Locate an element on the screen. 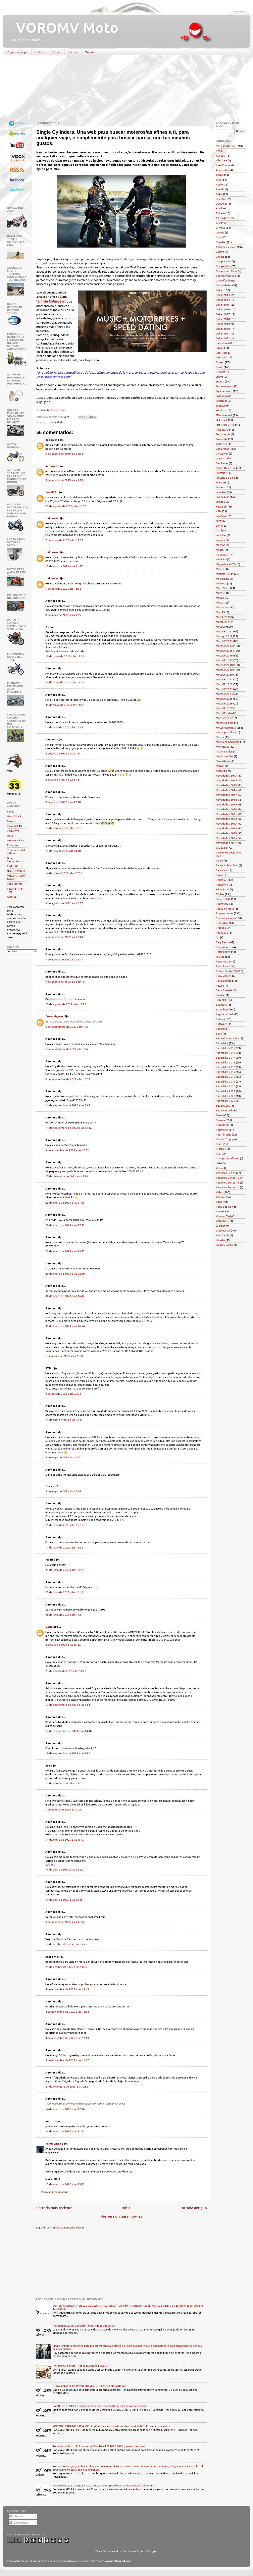 This screenshot has height=2576, width=253. Vespinos Series 13 is located at coordinates (227, 1182).